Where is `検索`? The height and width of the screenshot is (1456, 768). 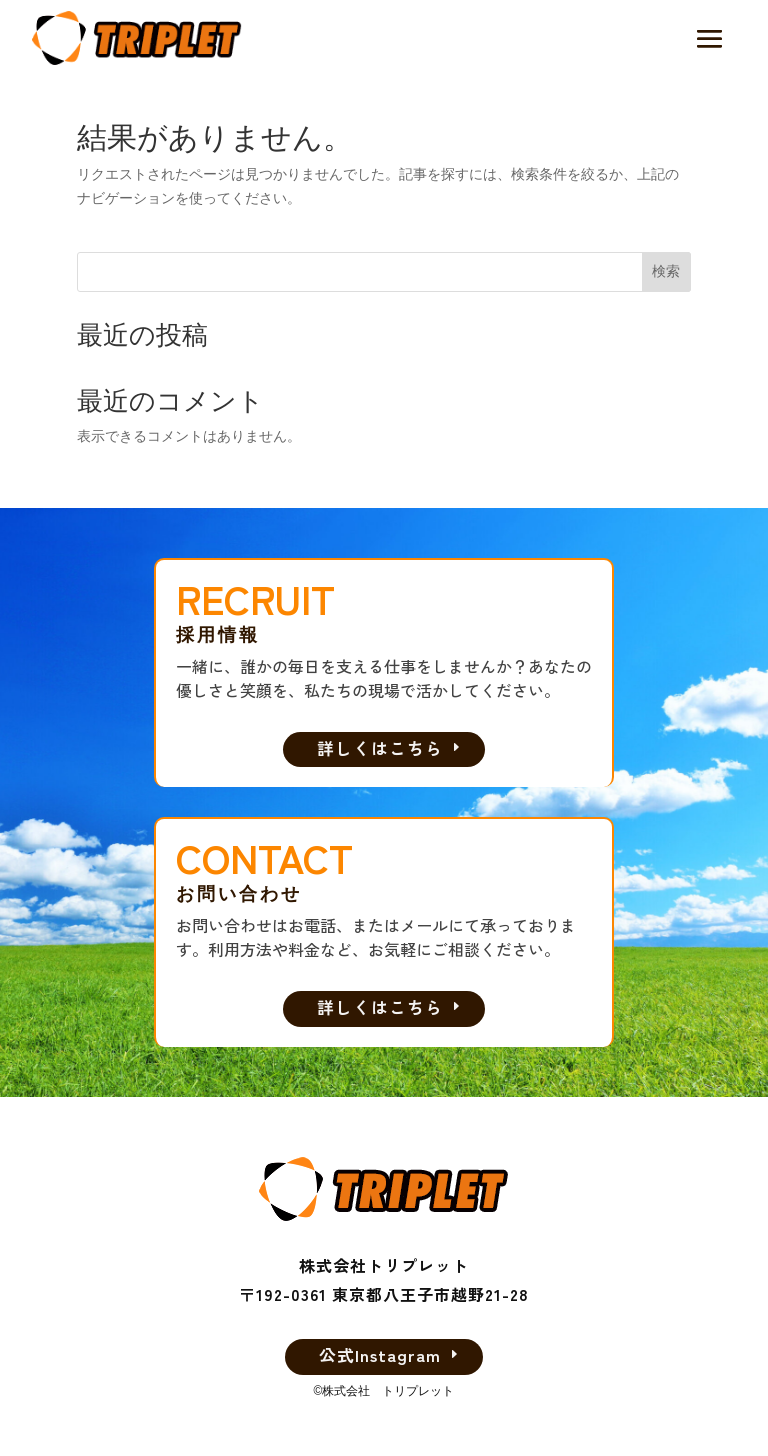
検索 is located at coordinates (666, 271).